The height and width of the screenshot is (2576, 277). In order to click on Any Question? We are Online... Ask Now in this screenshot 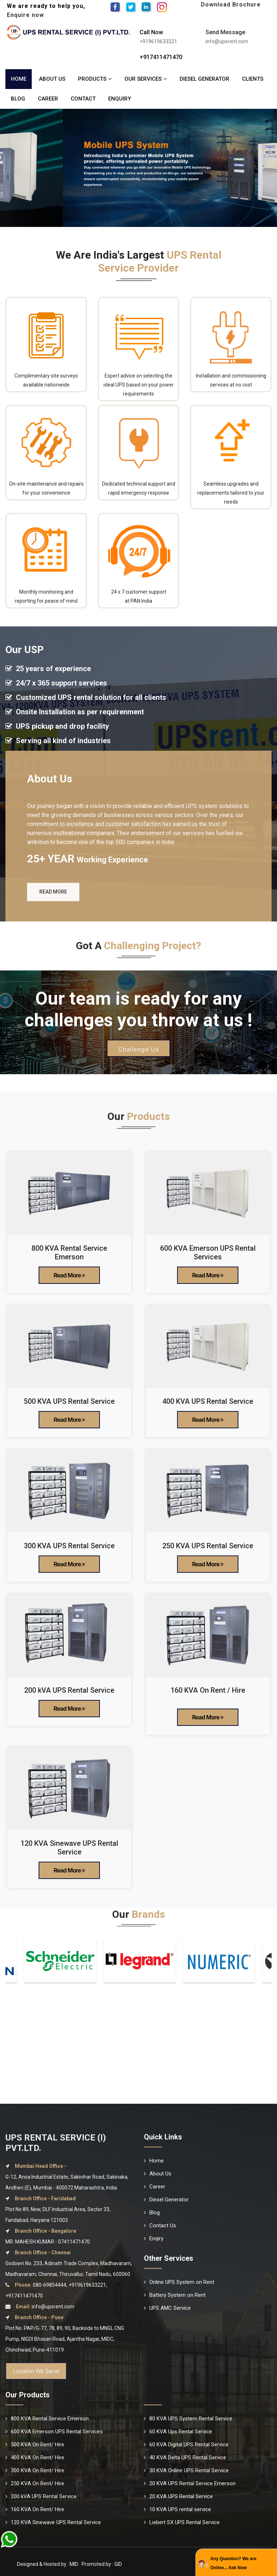, I will do `click(233, 2563)`.